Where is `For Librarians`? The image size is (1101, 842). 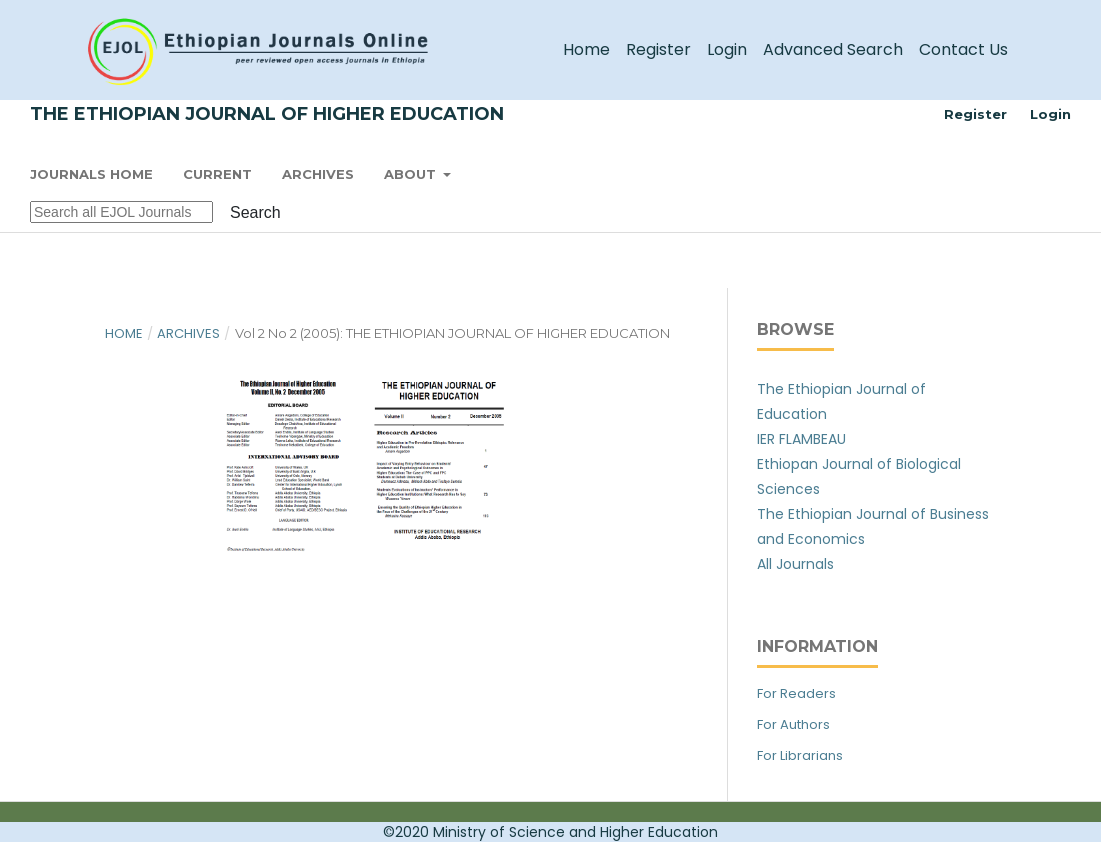 For Librarians is located at coordinates (800, 755).